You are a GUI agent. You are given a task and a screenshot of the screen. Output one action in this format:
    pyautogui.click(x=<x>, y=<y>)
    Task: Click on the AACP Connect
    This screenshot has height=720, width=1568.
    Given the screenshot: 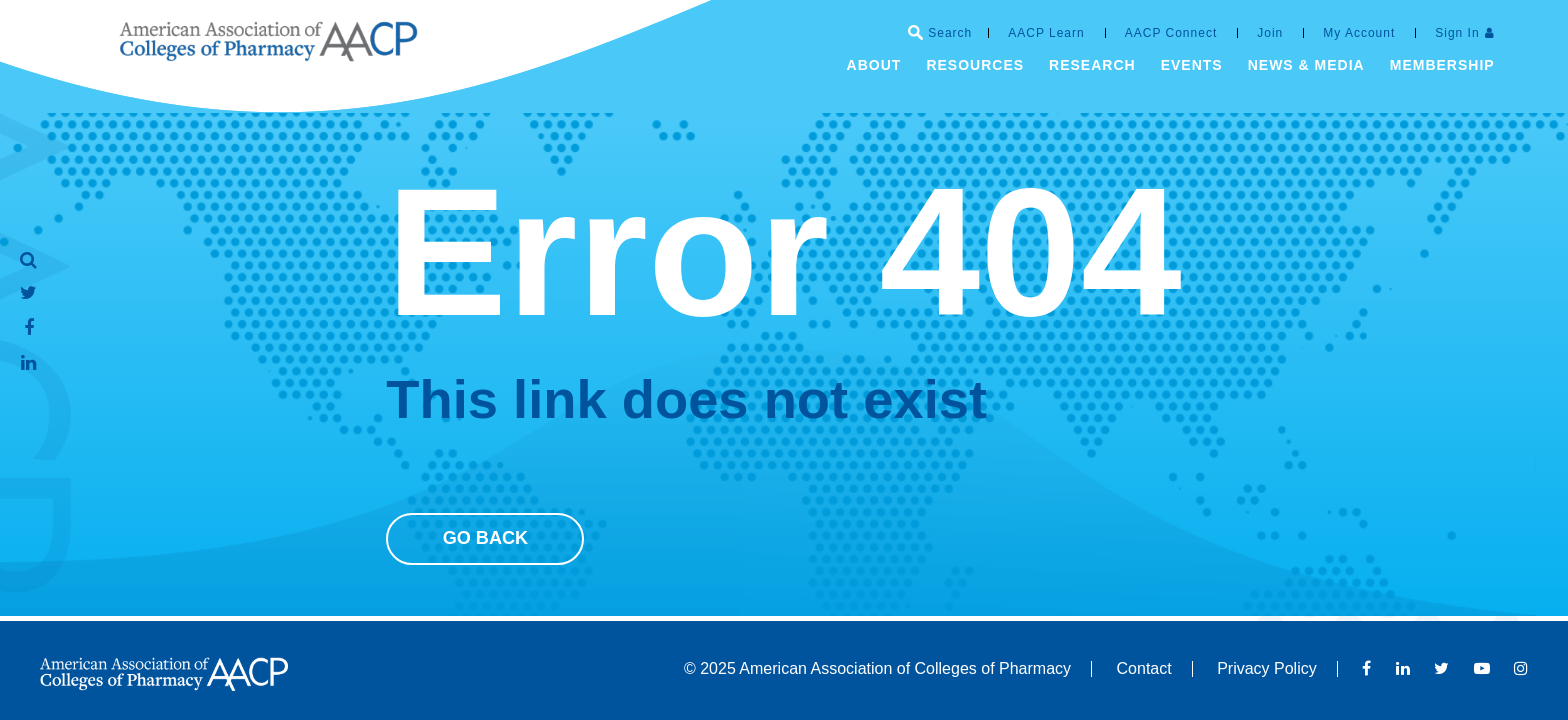 What is the action you would take?
    pyautogui.click(x=1171, y=33)
    